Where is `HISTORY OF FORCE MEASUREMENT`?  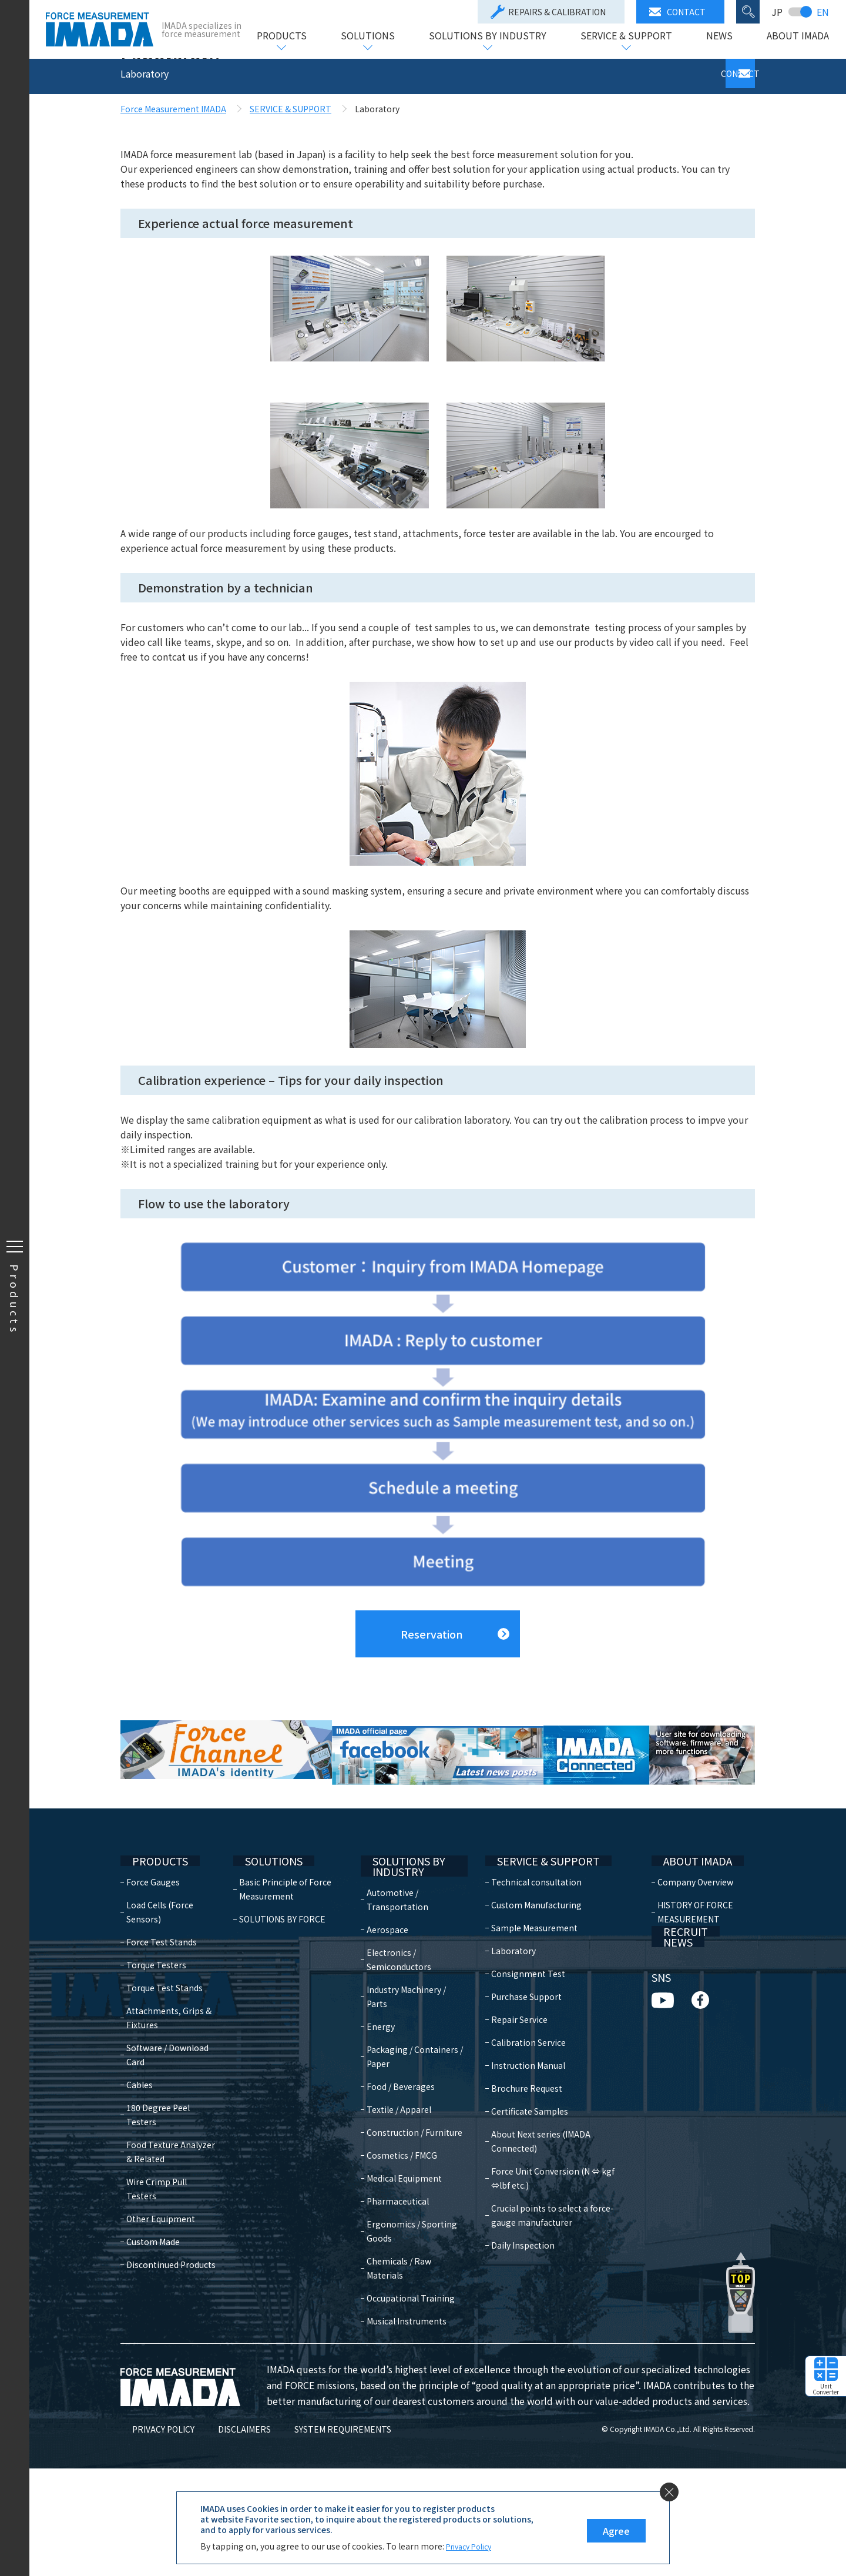 HISTORY OF FORCE MEASUREMENT is located at coordinates (692, 1988).